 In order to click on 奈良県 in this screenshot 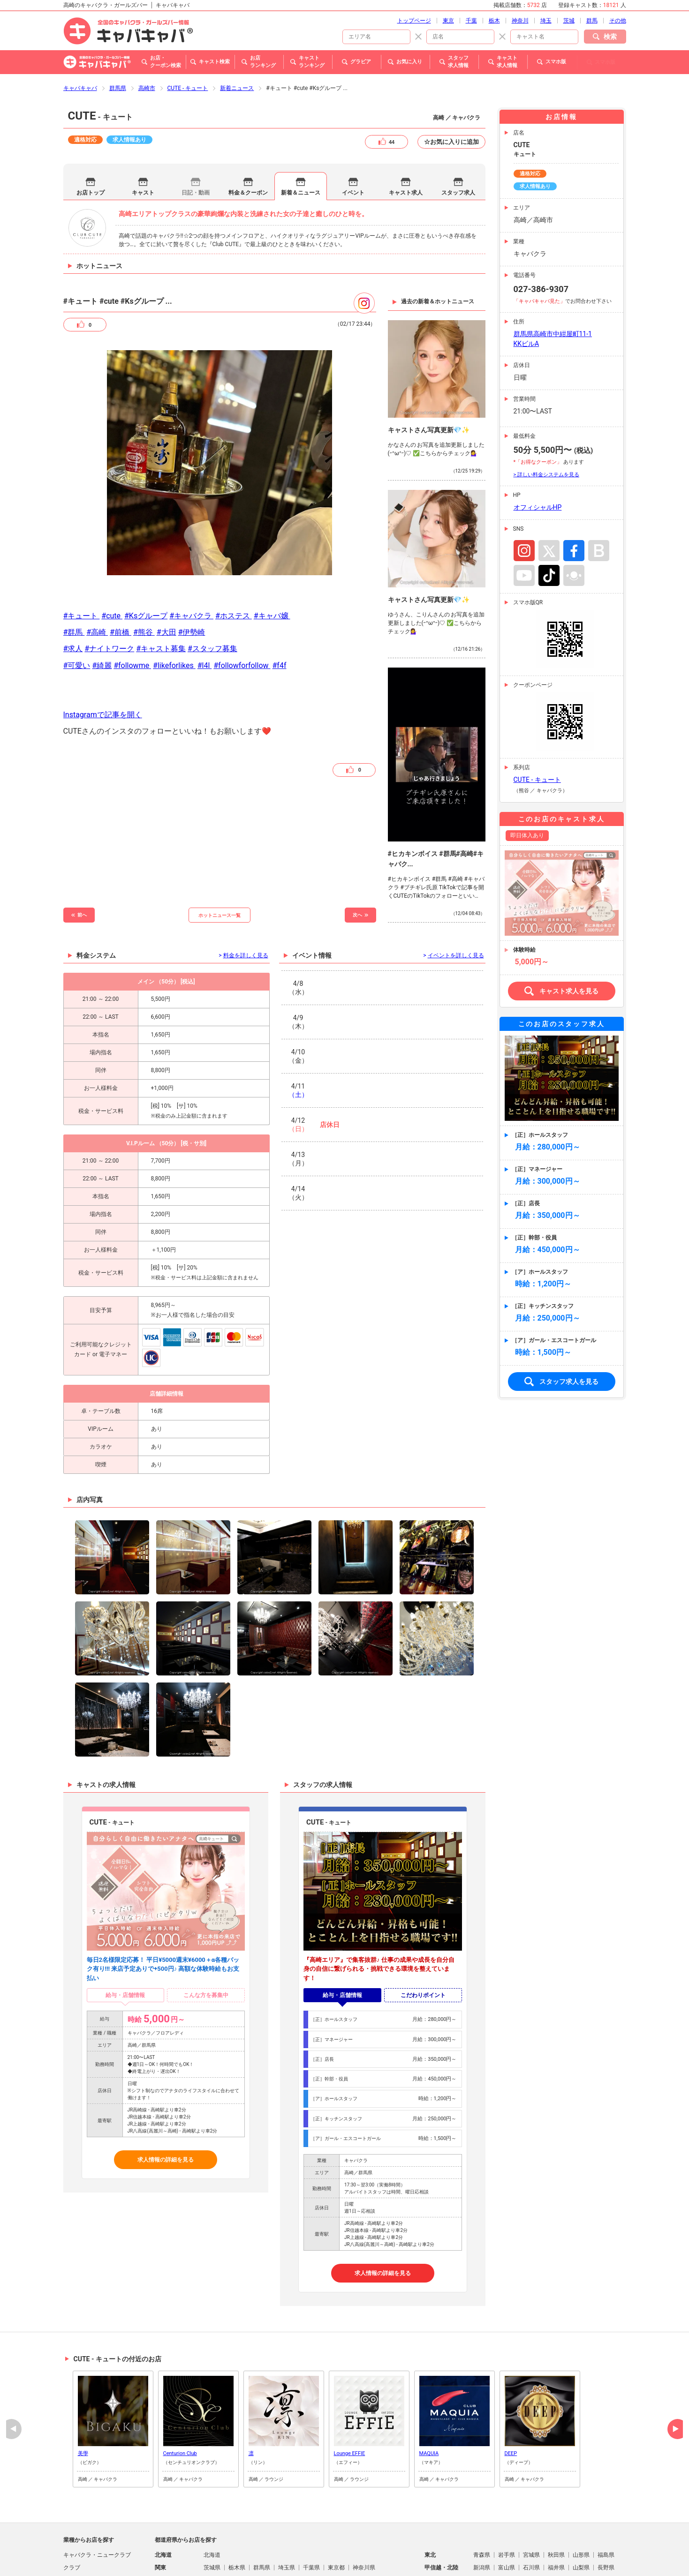, I will do `click(581, 2529)`.